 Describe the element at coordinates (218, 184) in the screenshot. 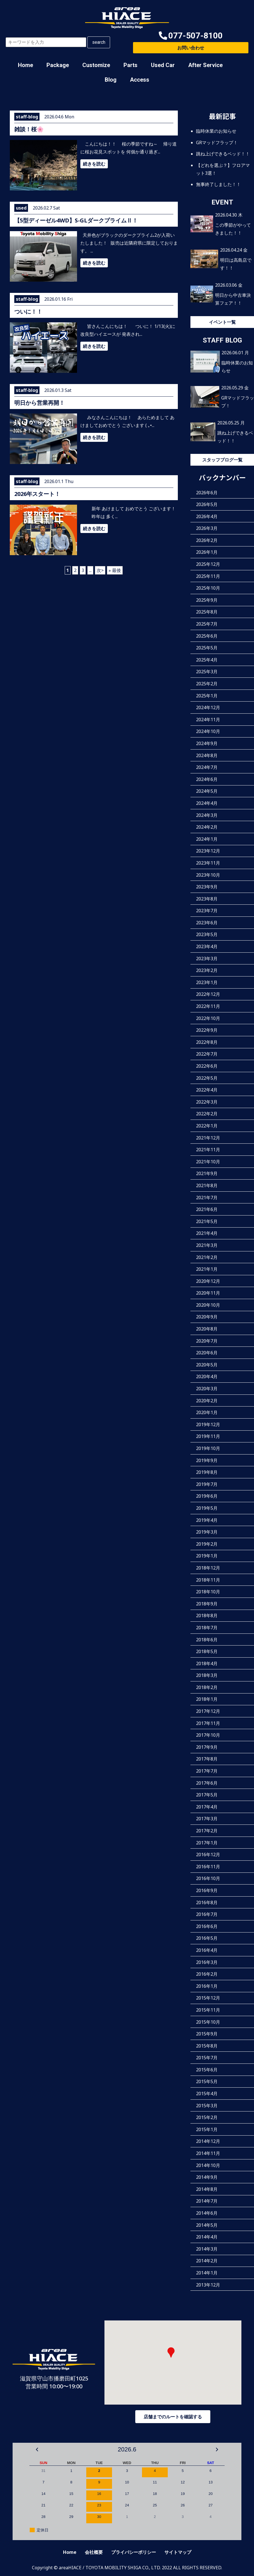

I see `無事終了しました！！` at that location.